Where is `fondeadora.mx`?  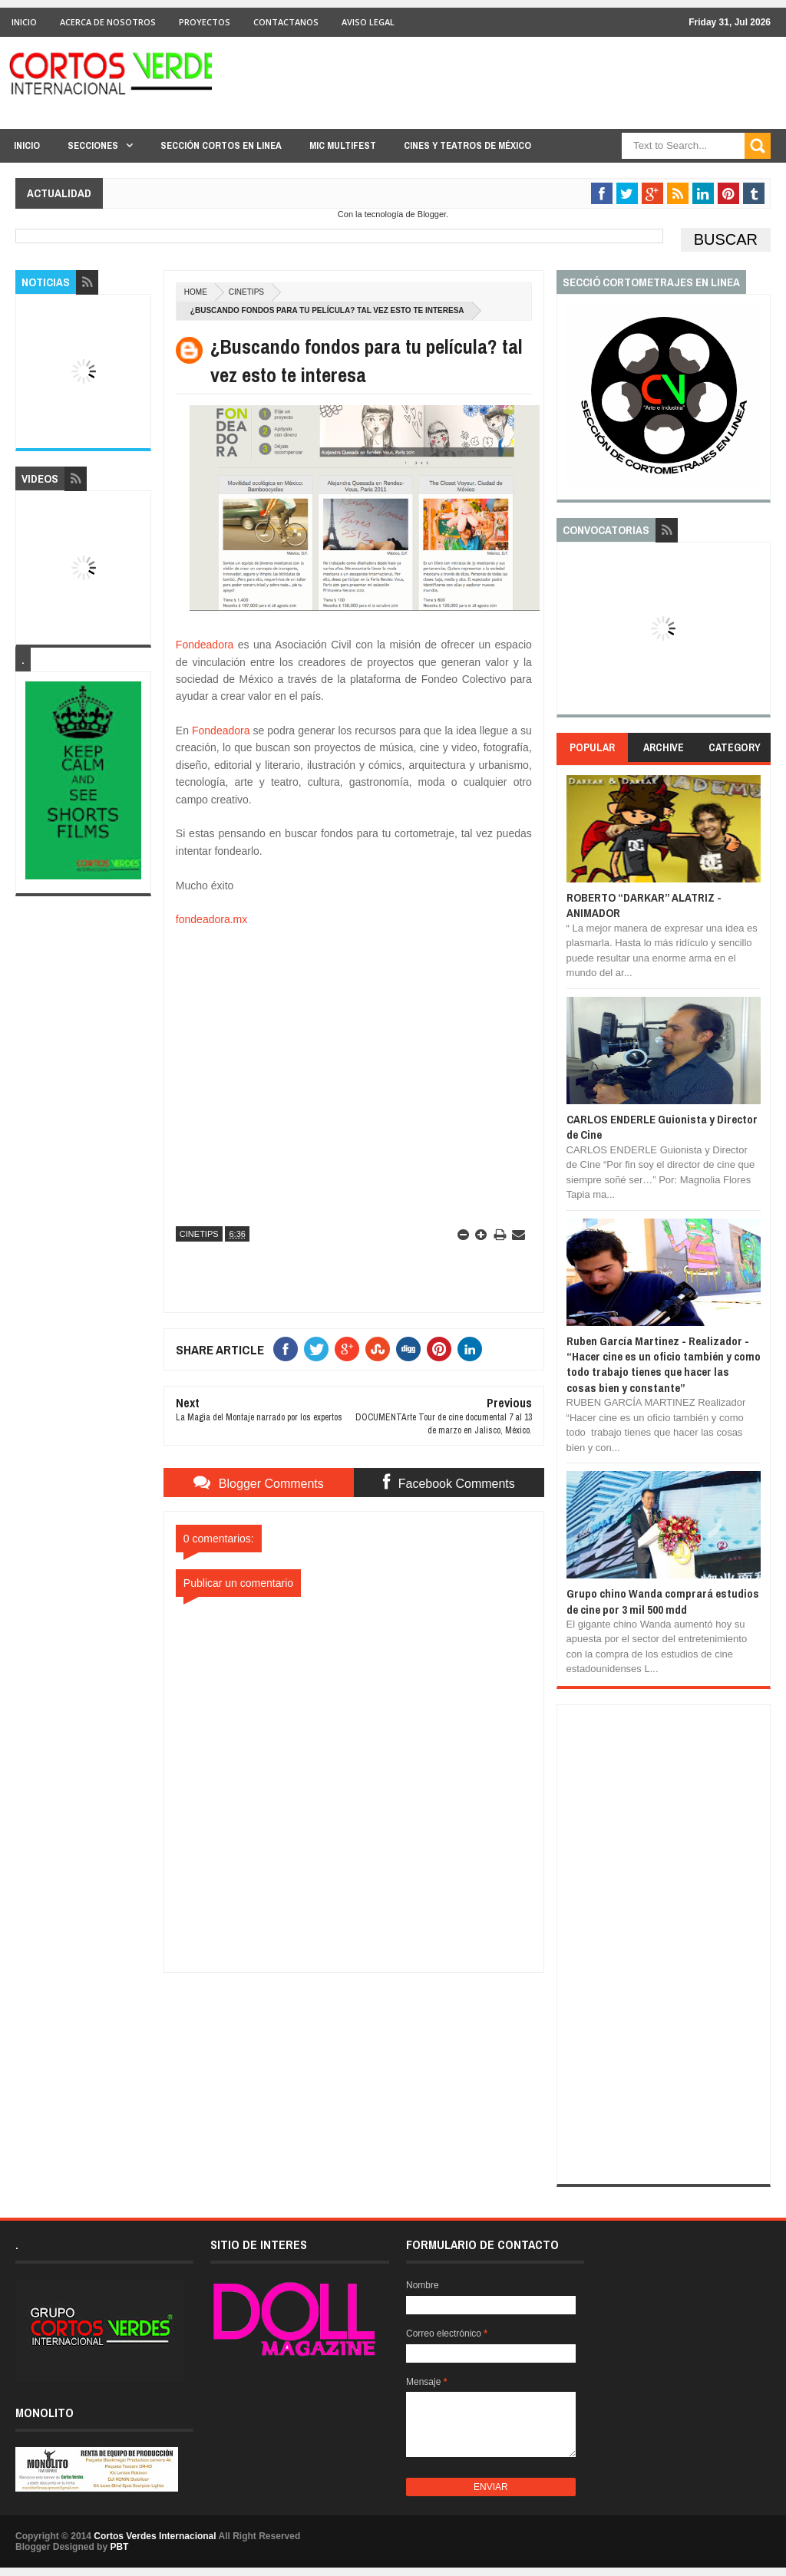 fondeadora.mx is located at coordinates (211, 919).